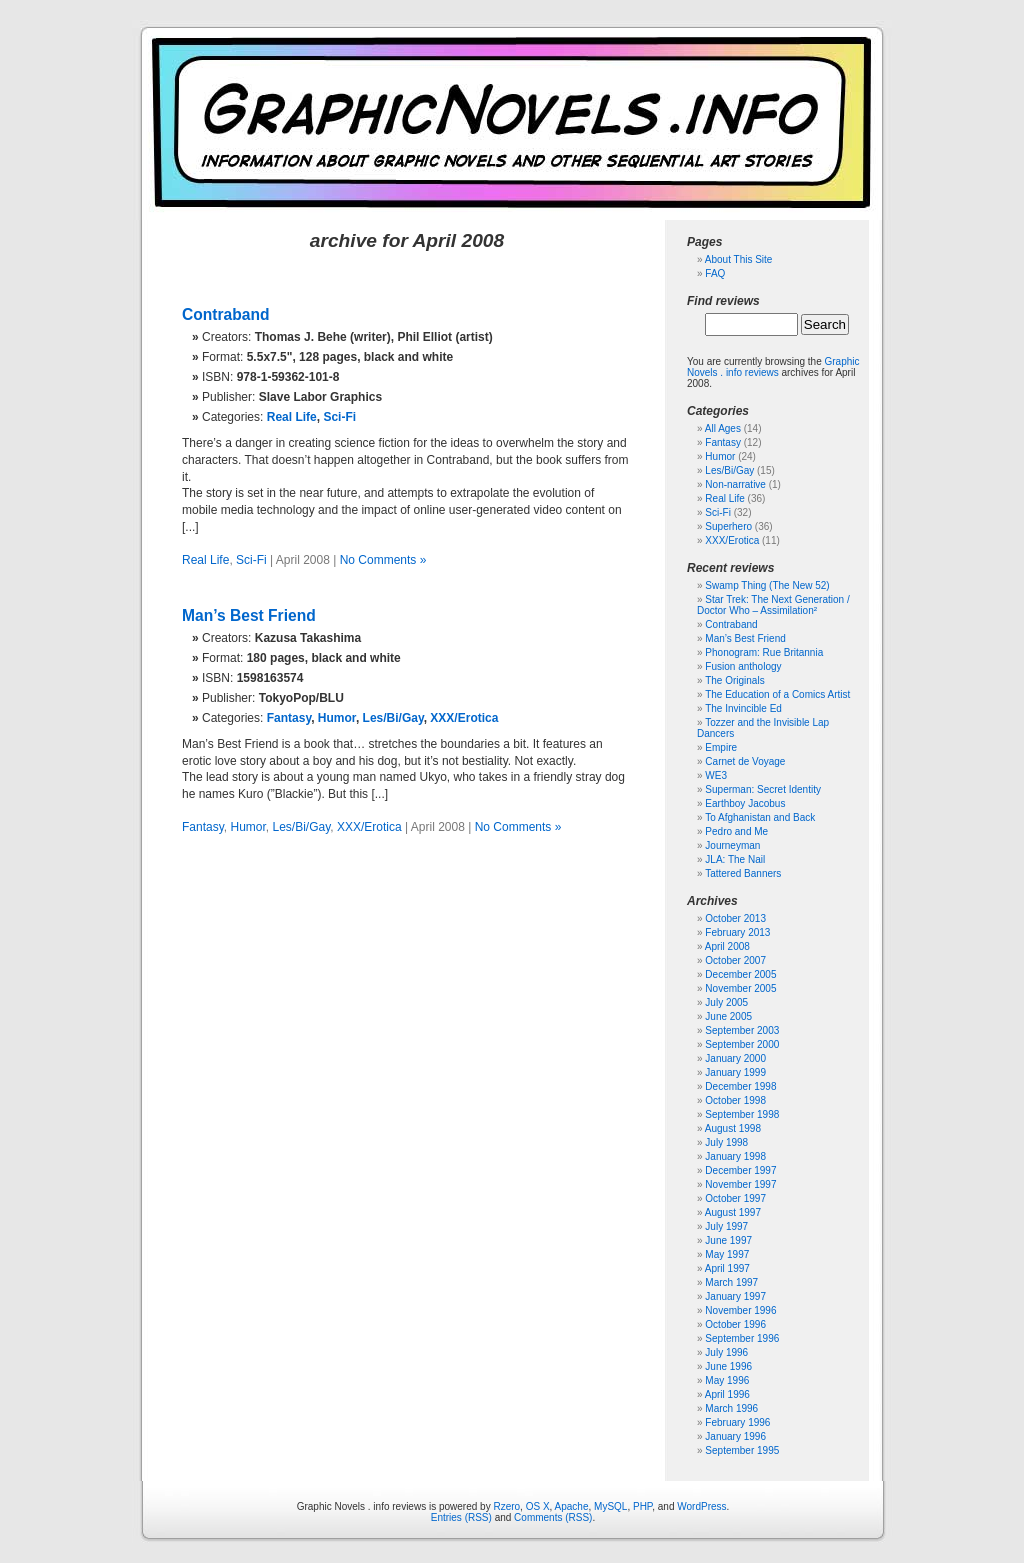 This screenshot has width=1024, height=1563. I want to click on WE3, so click(716, 775).